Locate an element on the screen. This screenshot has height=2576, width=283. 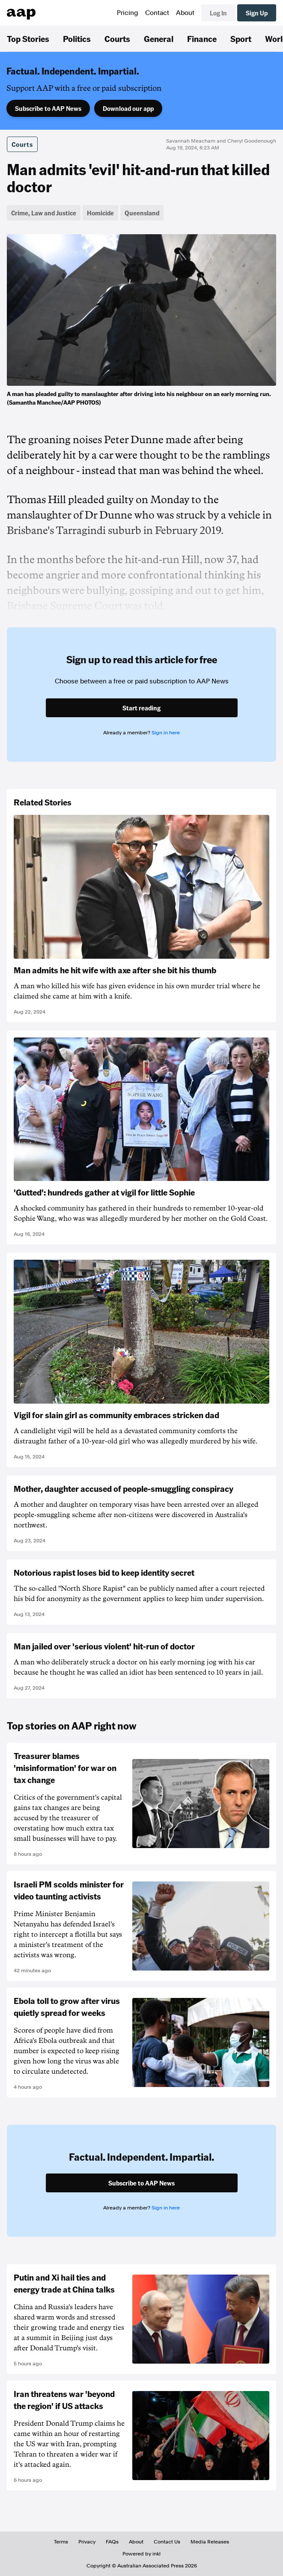
Contact is located at coordinates (157, 13).